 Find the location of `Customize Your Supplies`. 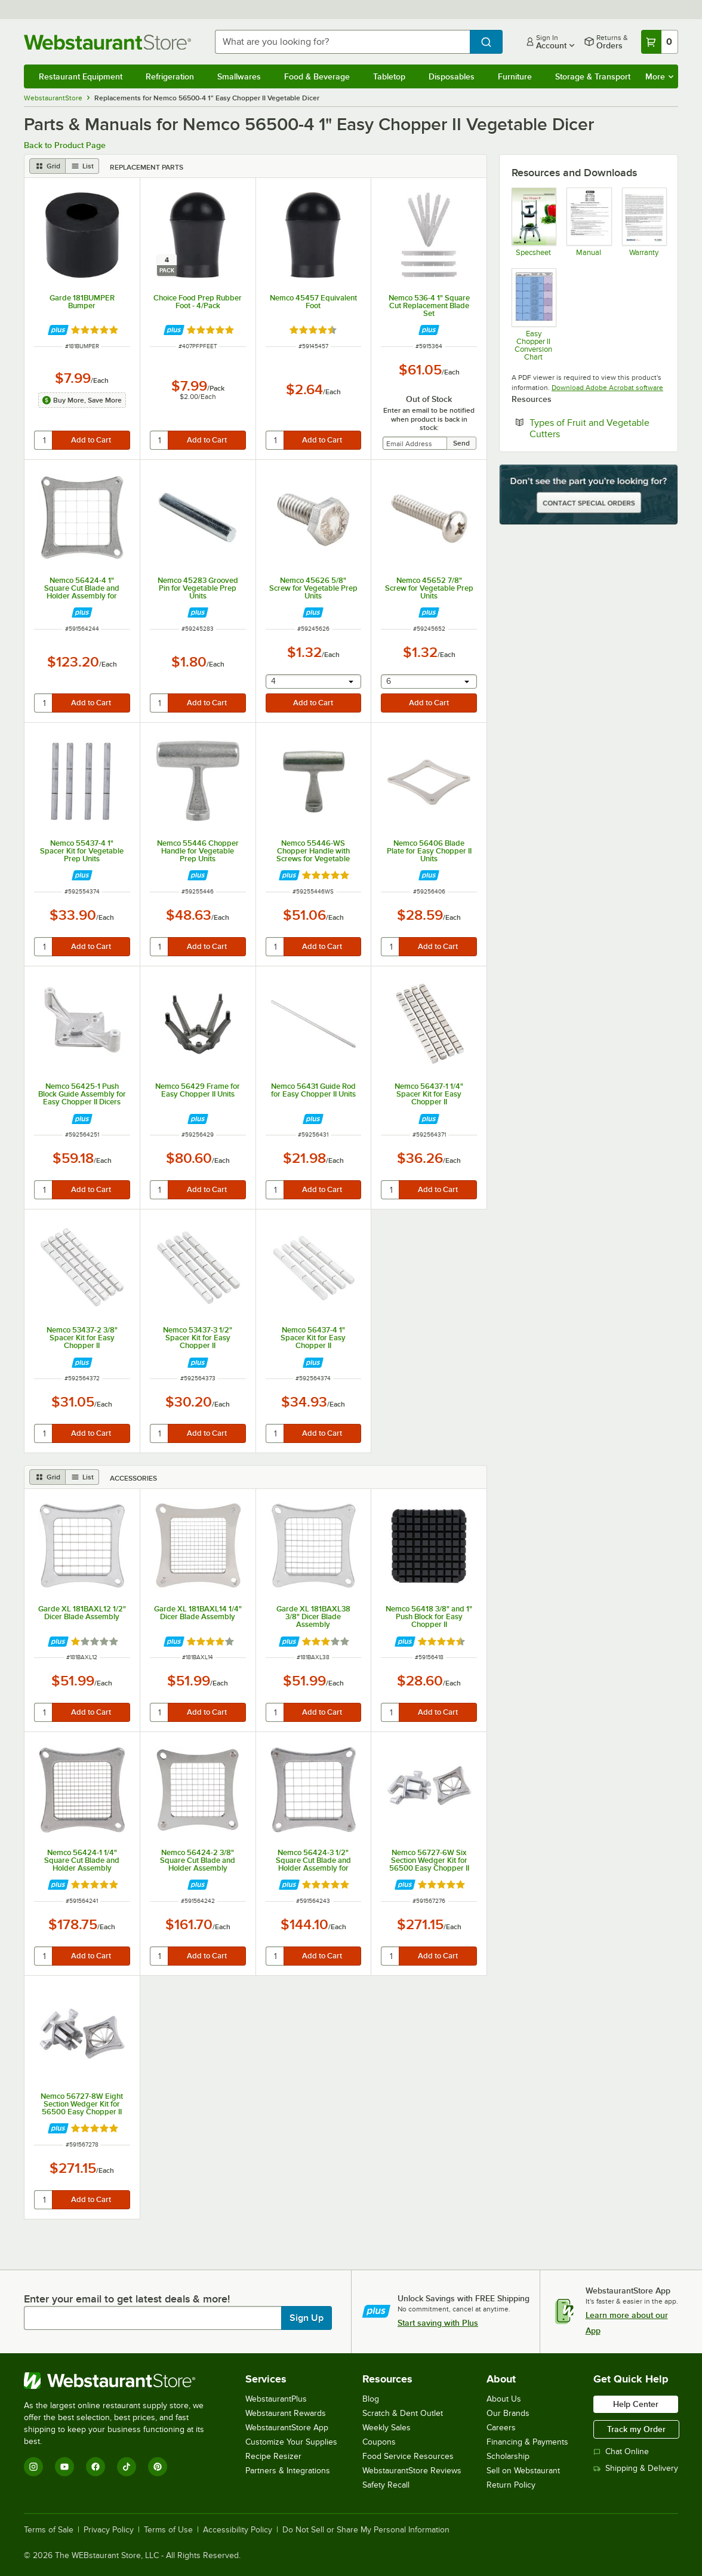

Customize Your Supplies is located at coordinates (291, 2441).